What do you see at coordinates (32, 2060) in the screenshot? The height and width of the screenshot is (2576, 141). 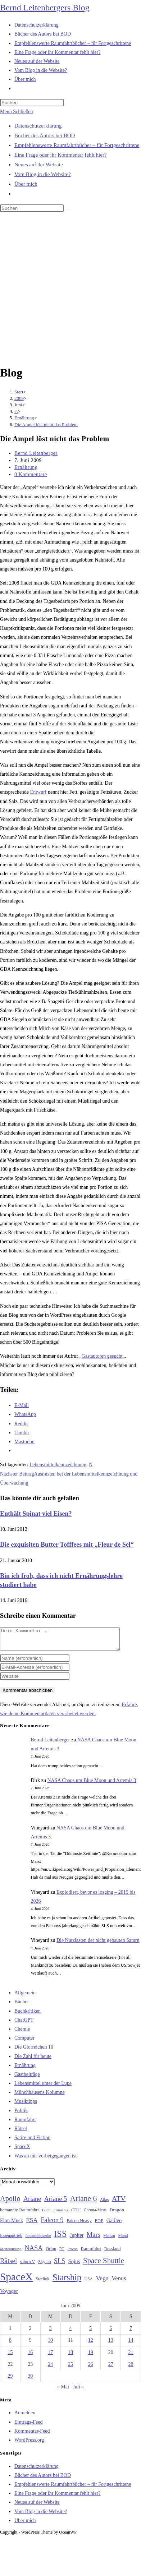 I see `Die Zahl für heute` at bounding box center [32, 2060].